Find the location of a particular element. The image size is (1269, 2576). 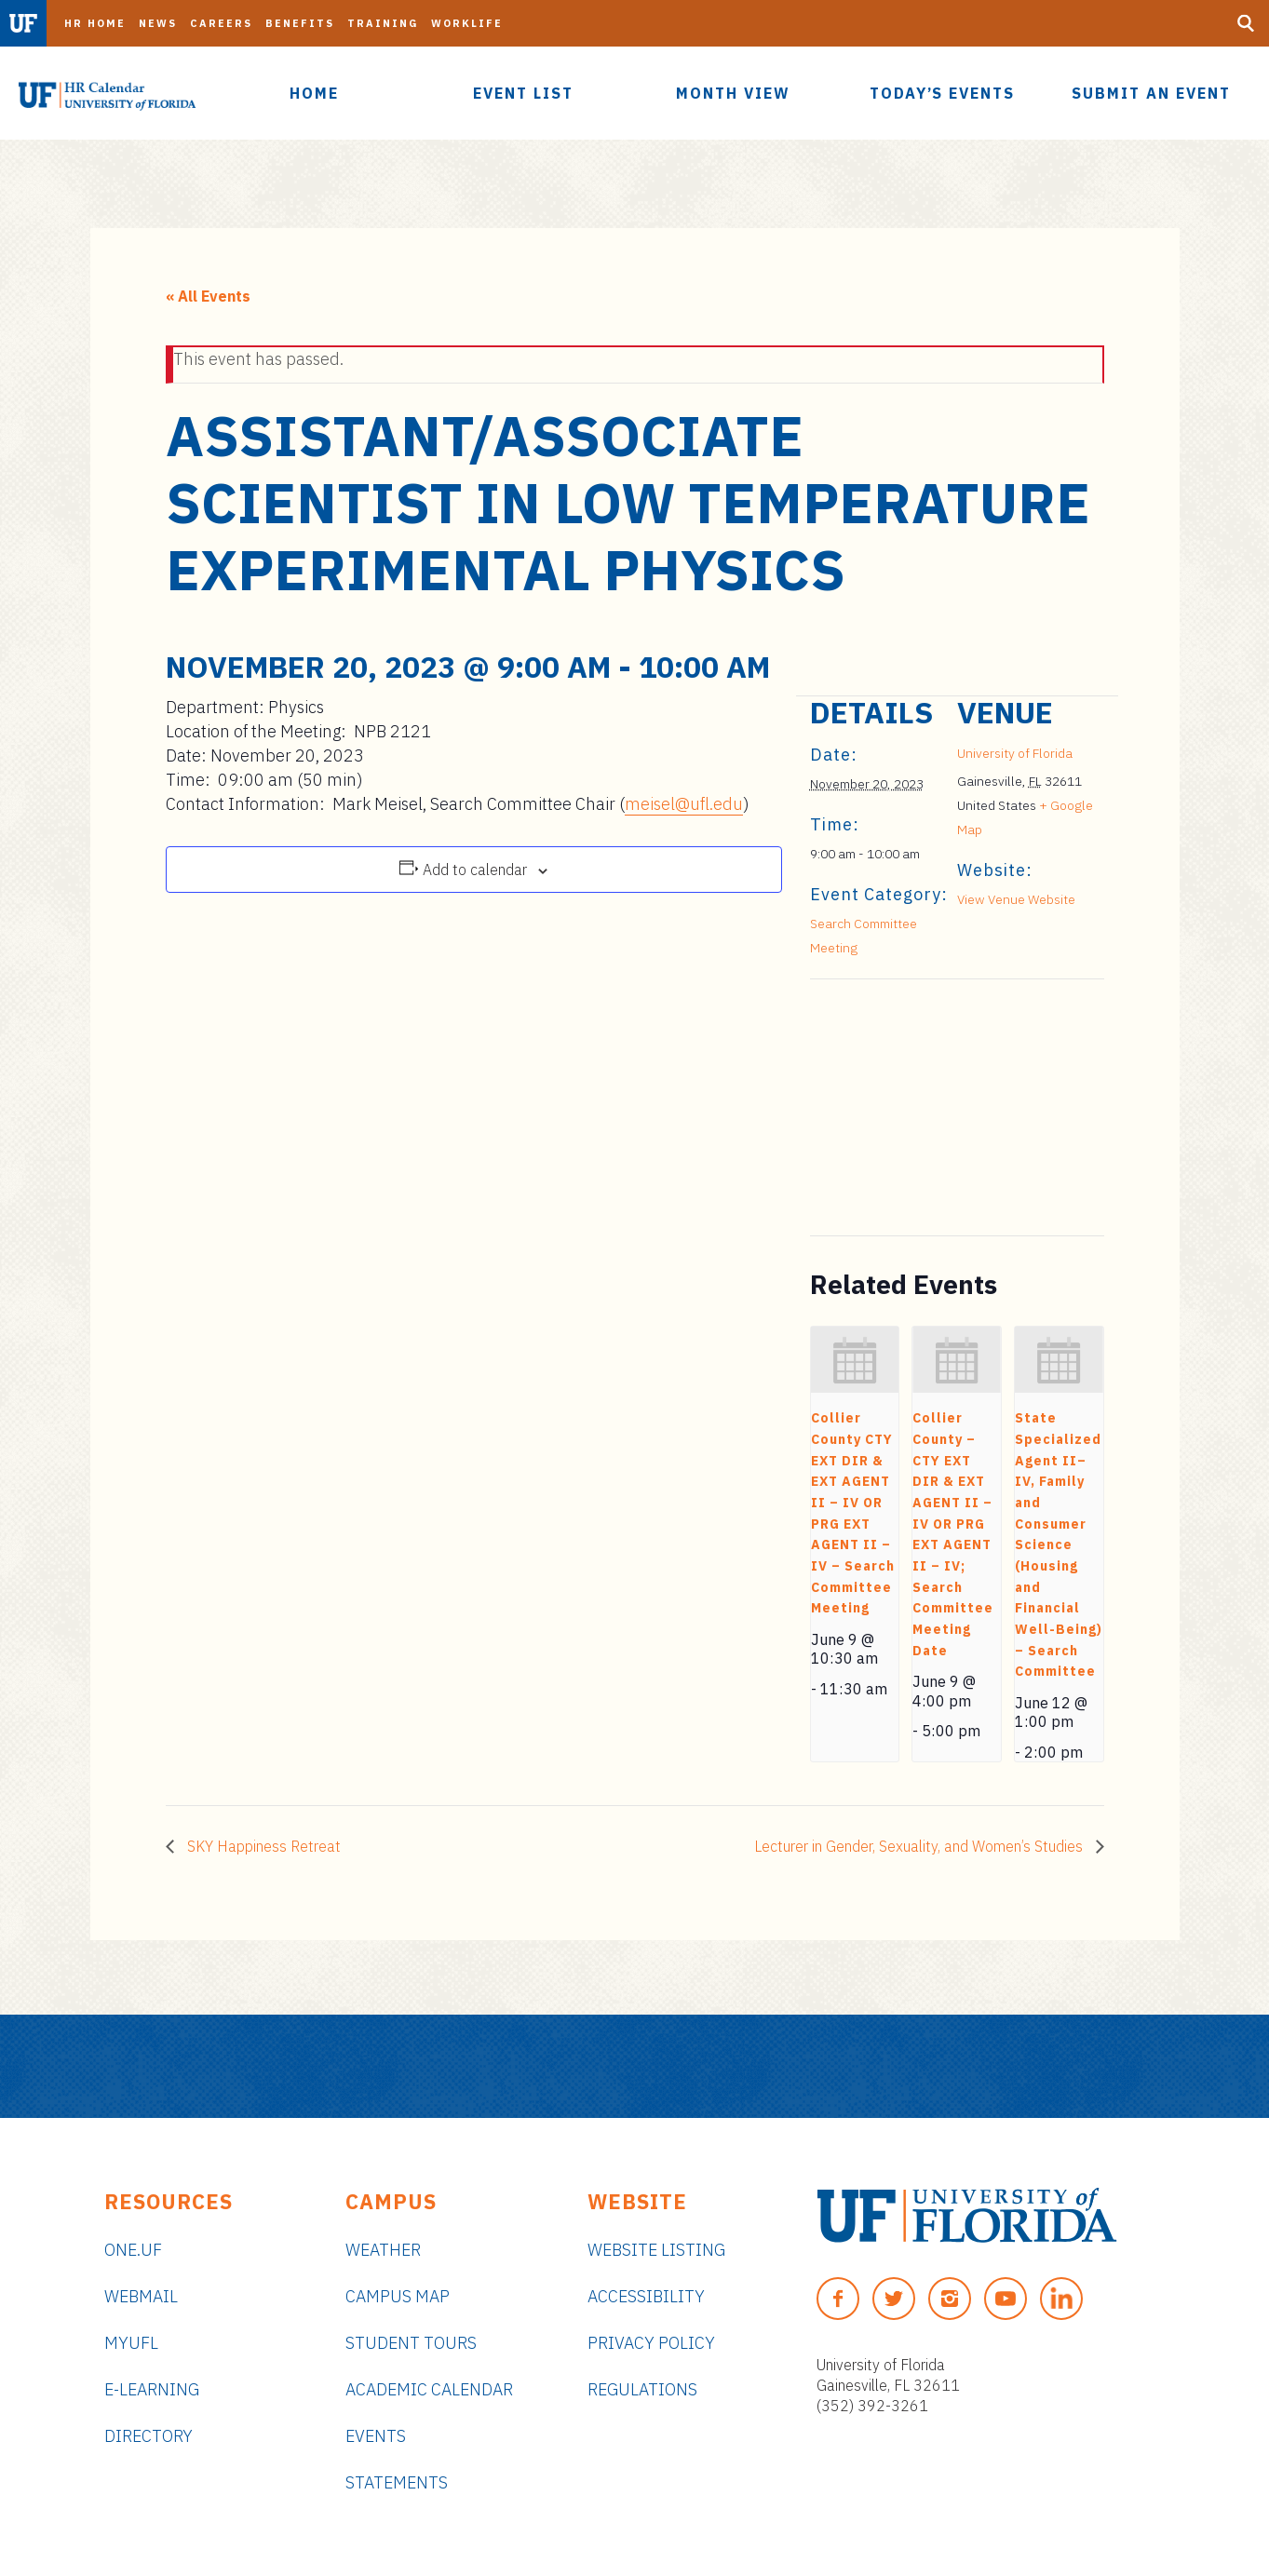

Academic Calendar is located at coordinates (429, 2389).